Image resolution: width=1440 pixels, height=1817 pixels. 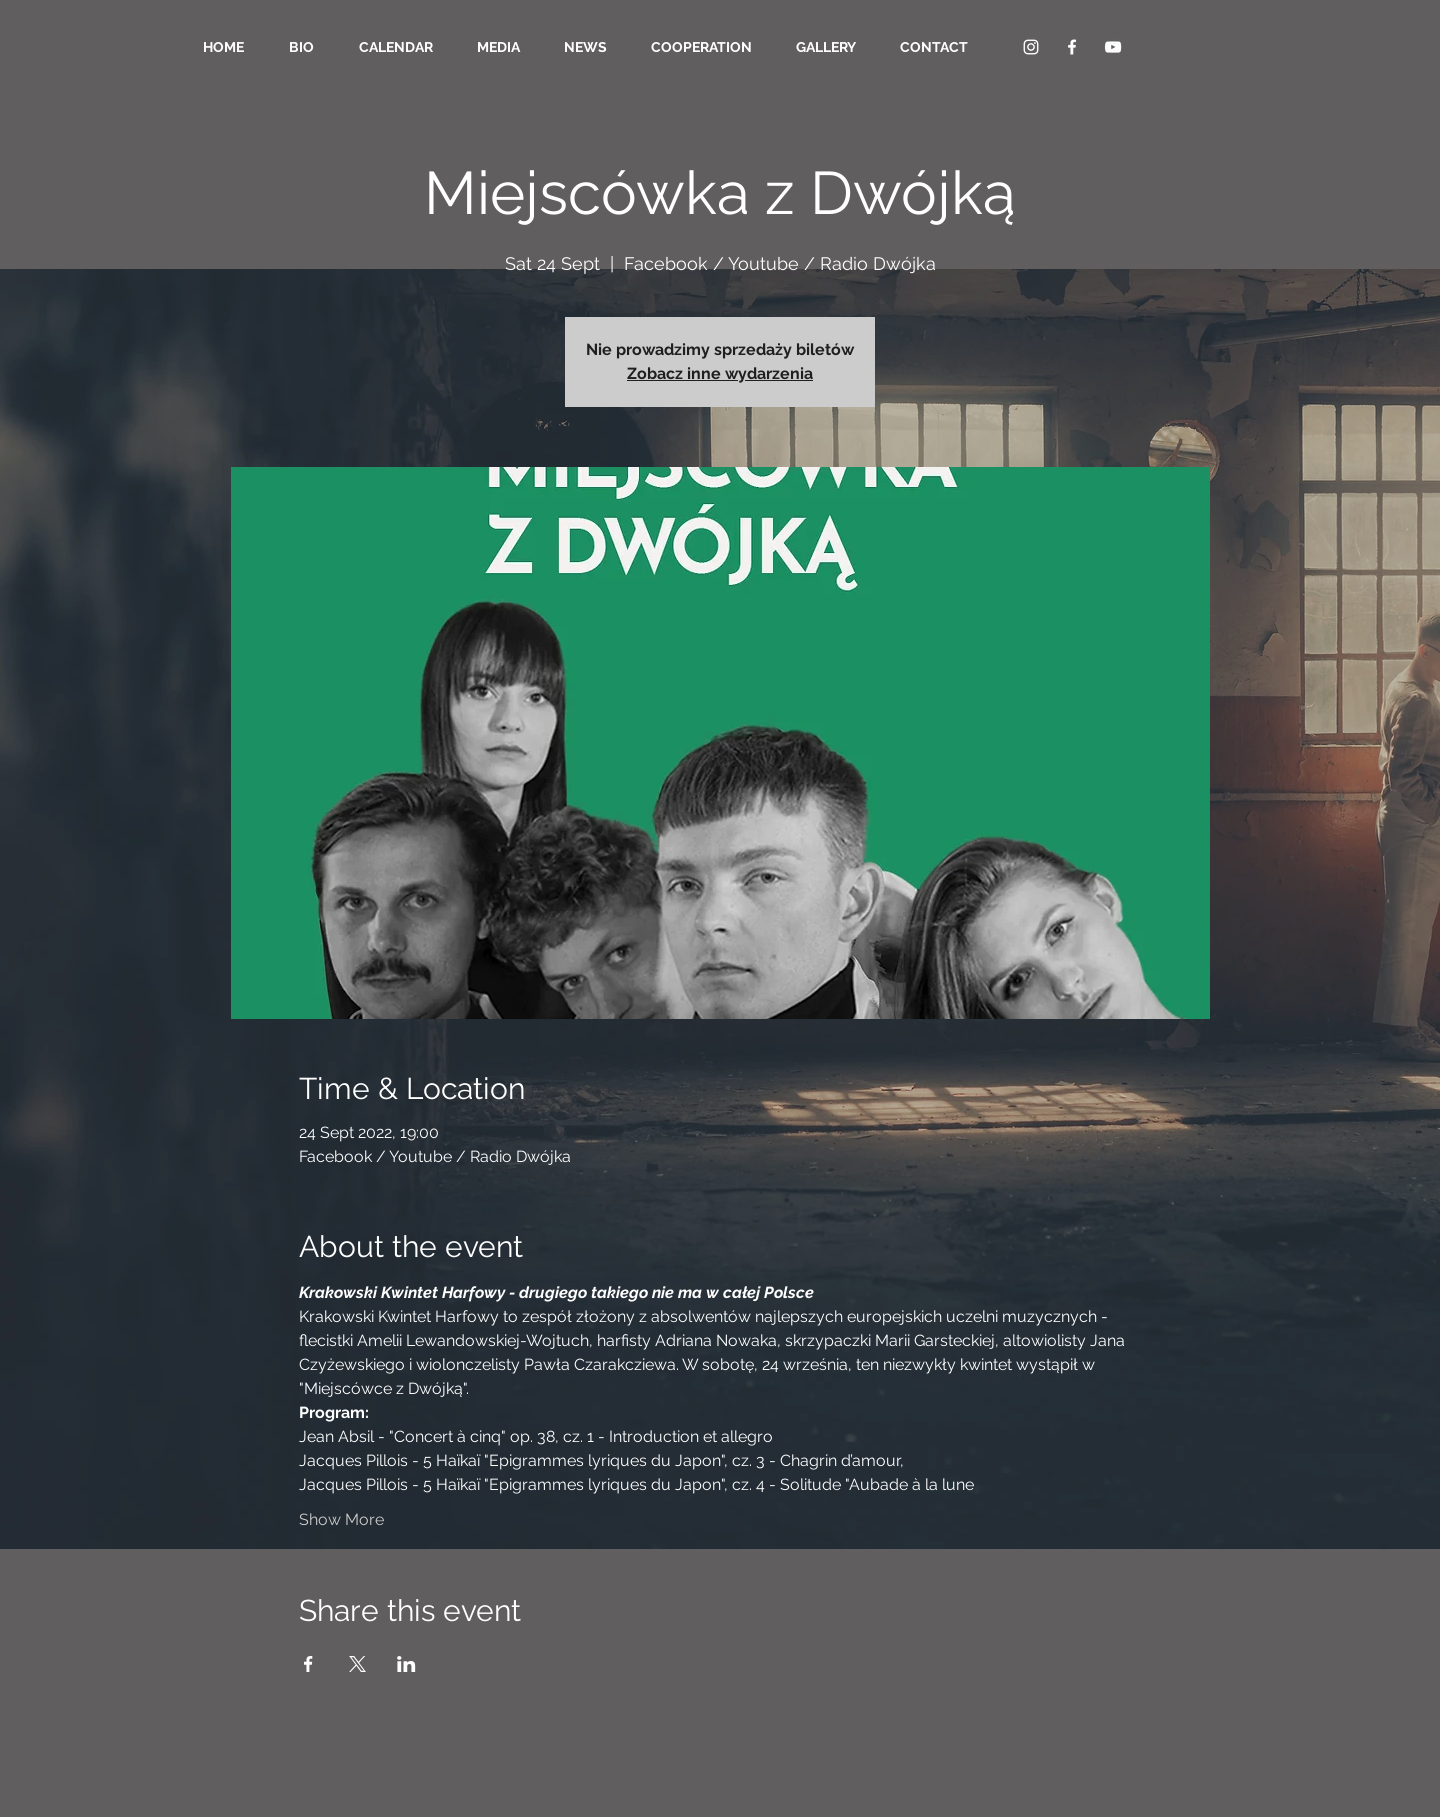 What do you see at coordinates (308, 1664) in the screenshot?
I see `[Share event on Facebook]` at bounding box center [308, 1664].